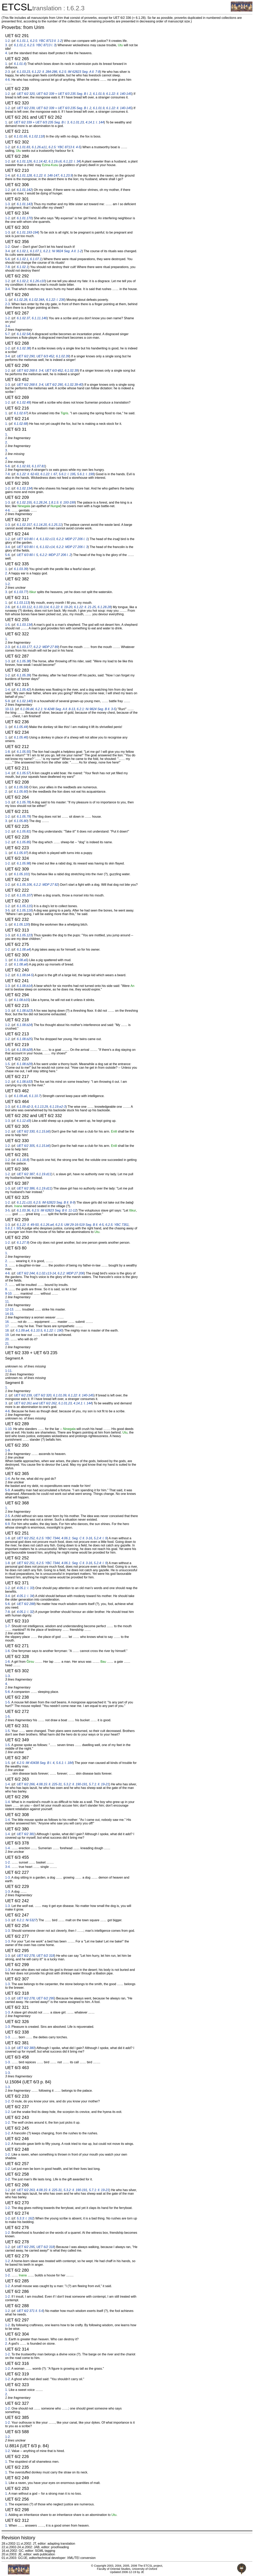 The image size is (254, 2576). What do you see at coordinates (79, 71) in the screenshot?
I see `6.2.5: IM 62823 Seg. A ll. 7-8` at bounding box center [79, 71].